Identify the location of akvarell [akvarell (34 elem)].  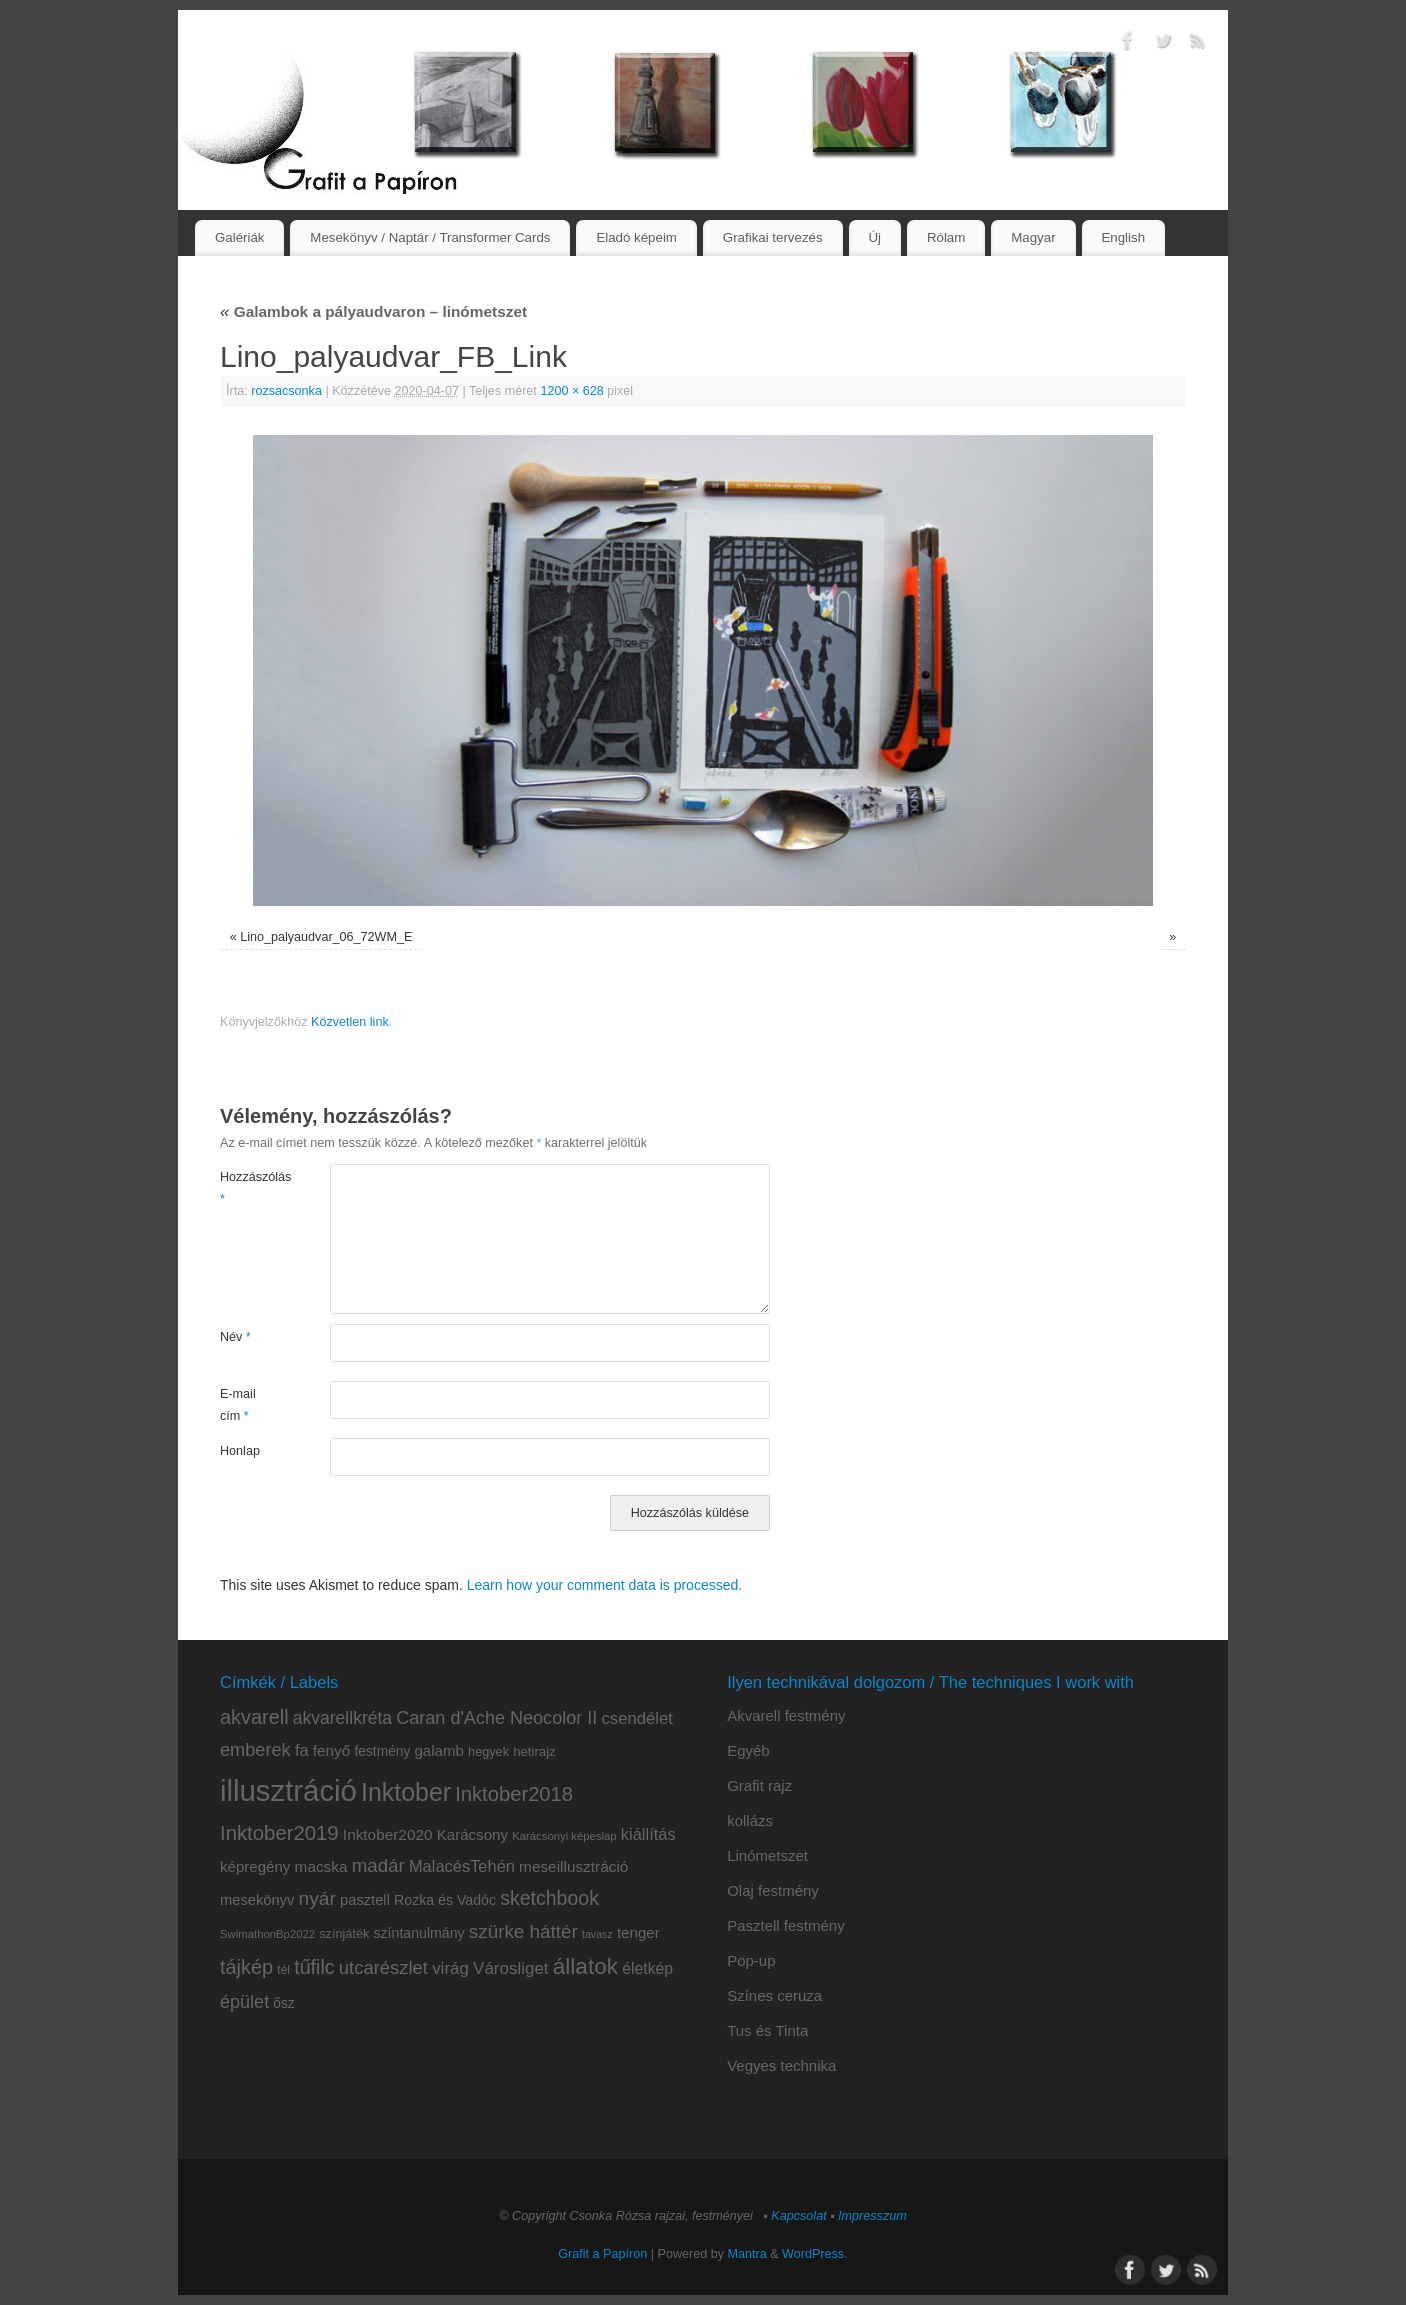
(254, 1717).